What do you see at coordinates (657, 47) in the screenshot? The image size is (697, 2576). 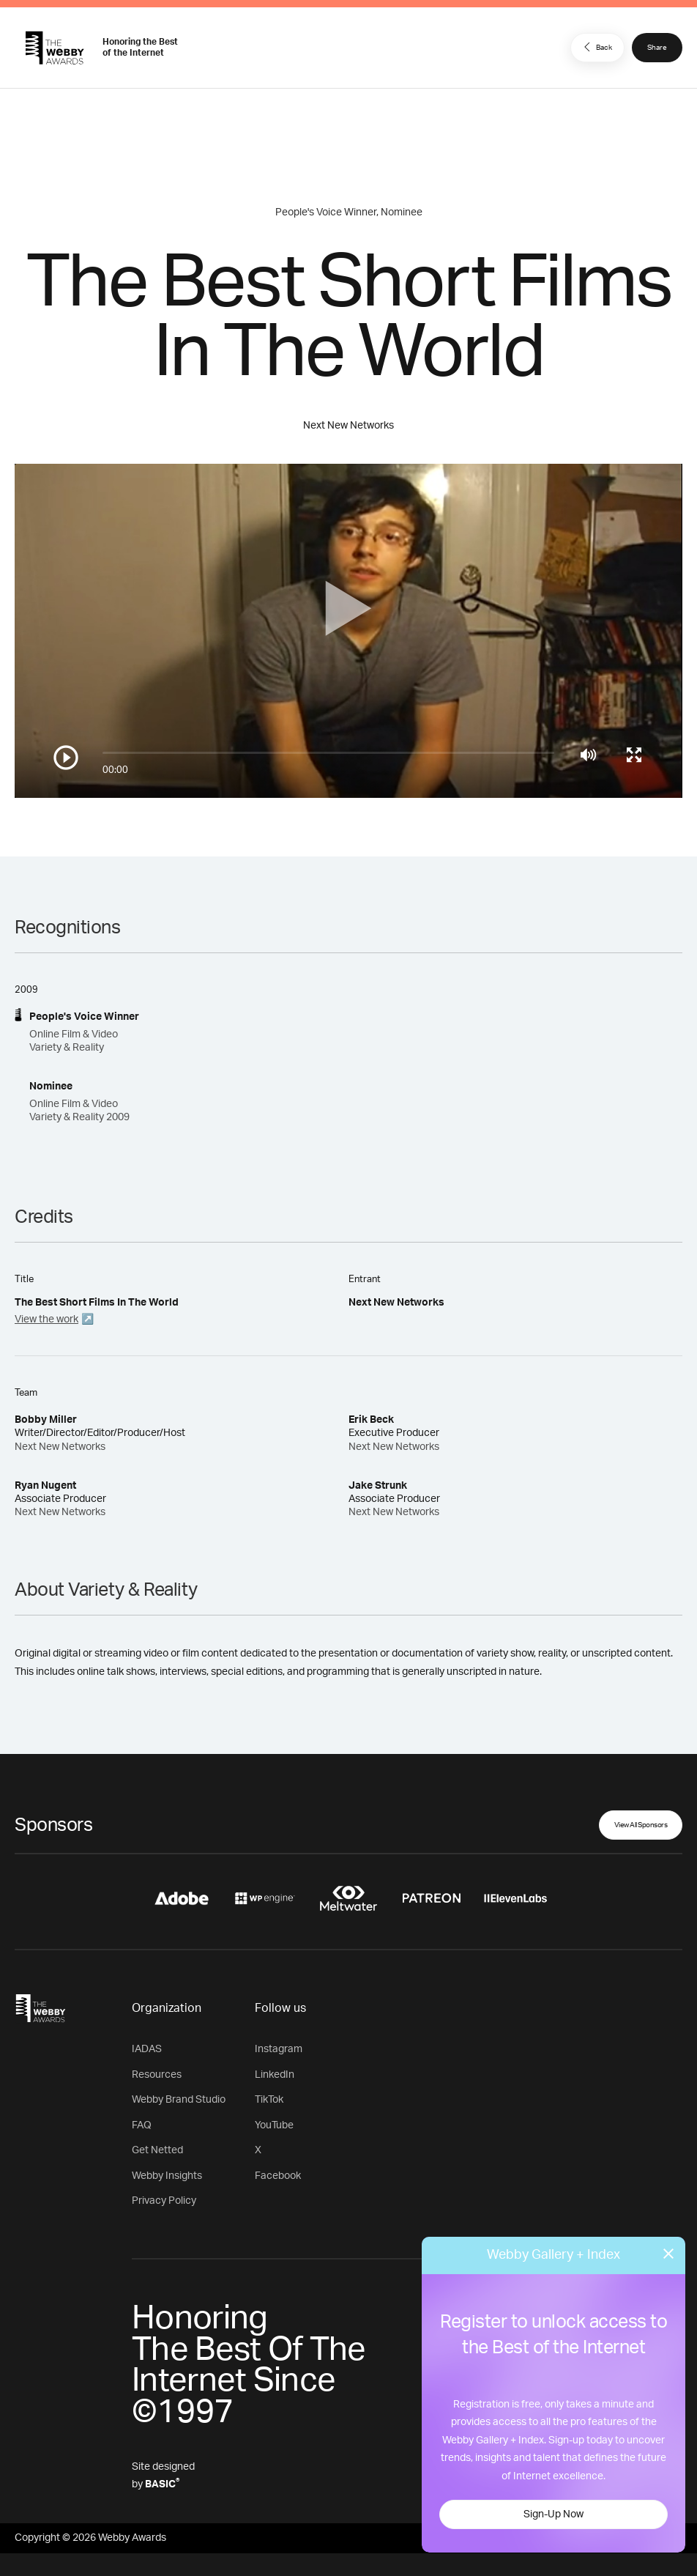 I see `Share` at bounding box center [657, 47].